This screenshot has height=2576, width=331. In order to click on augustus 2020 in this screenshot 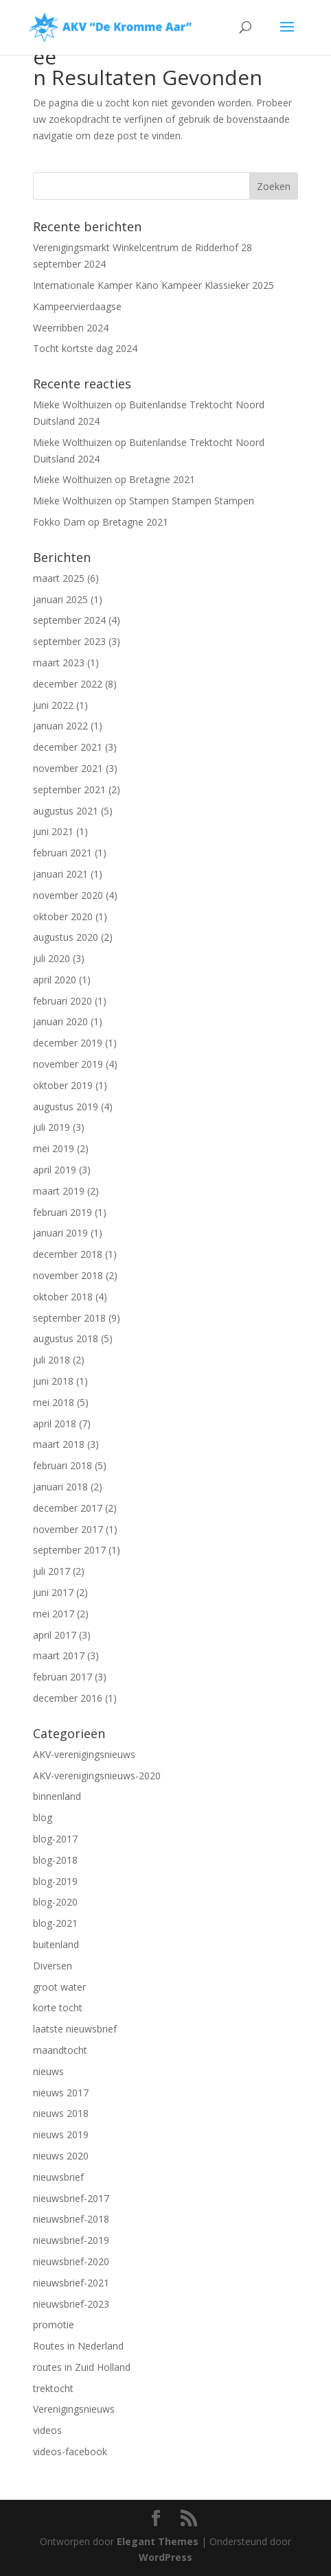, I will do `click(65, 937)`.